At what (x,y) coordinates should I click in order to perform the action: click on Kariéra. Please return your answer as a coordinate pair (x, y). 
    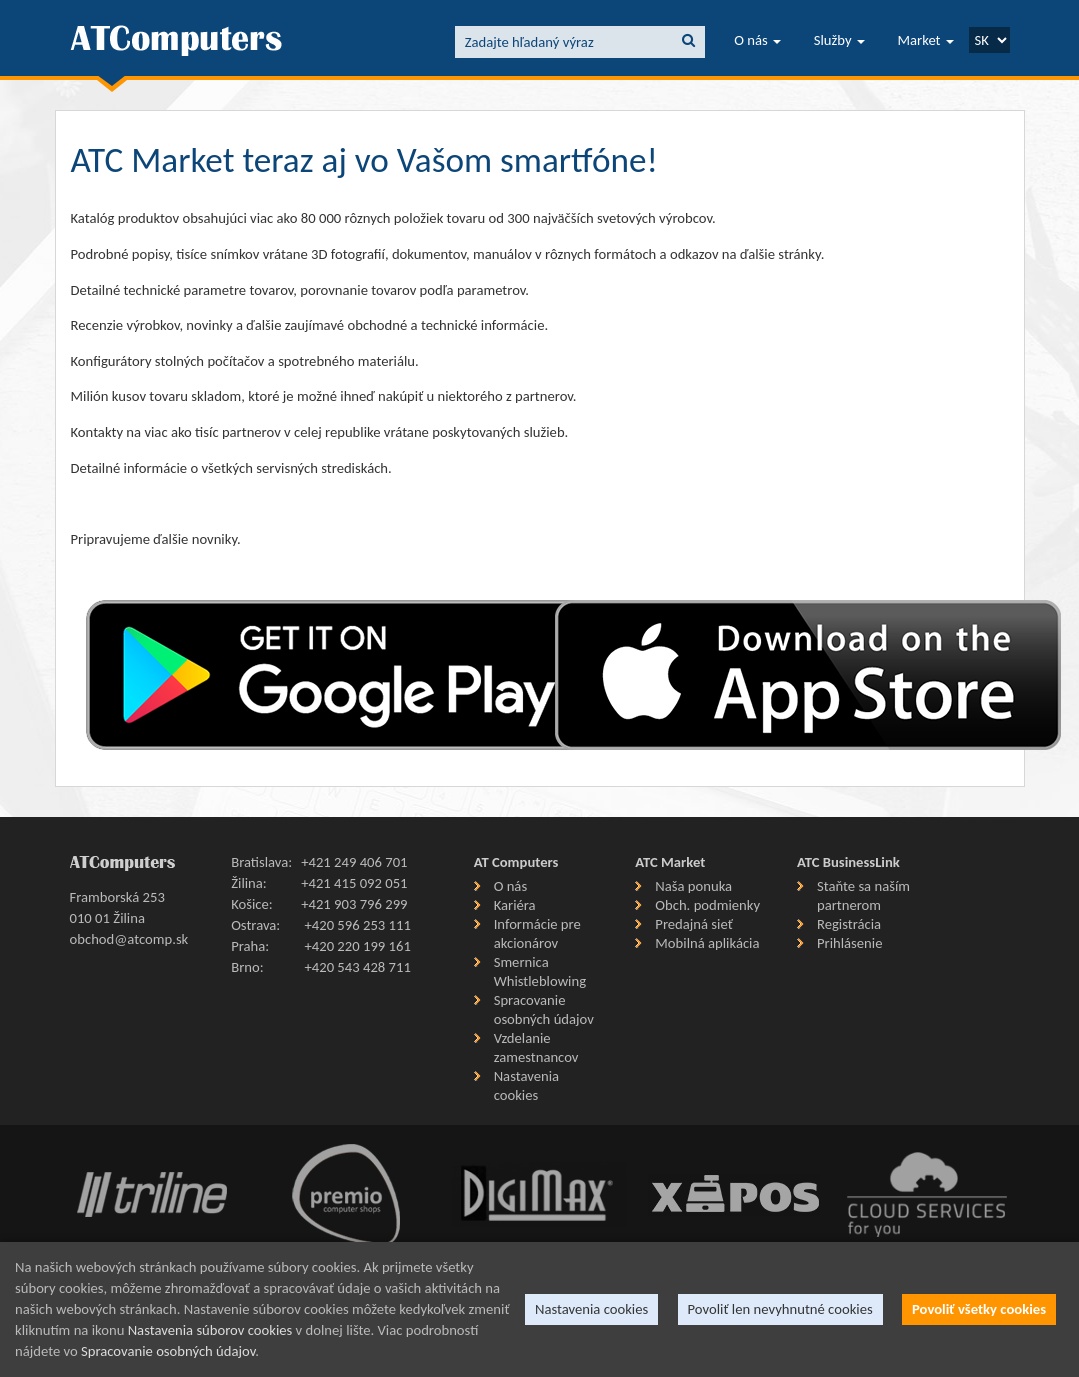
    Looking at the image, I should click on (515, 905).